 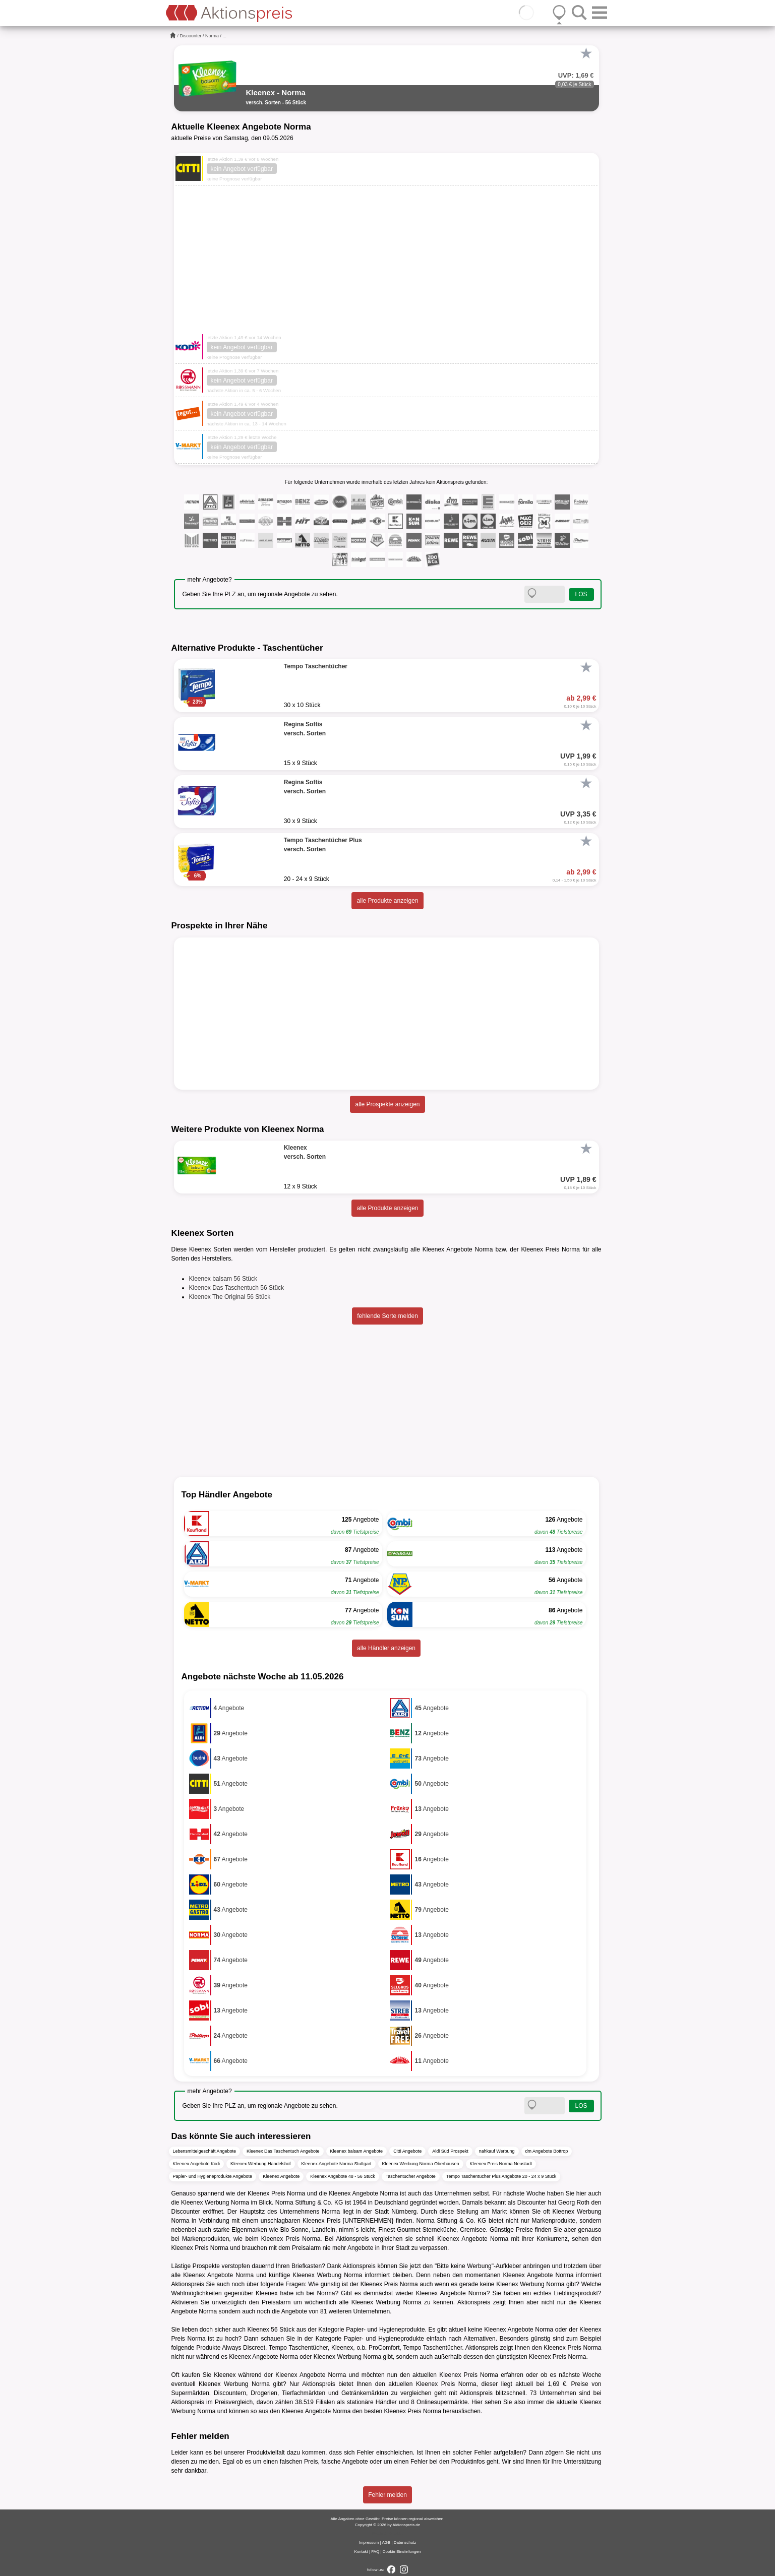 I want to click on Kleenex Werbung Norma Oberhausen, so click(x=420, y=2163).